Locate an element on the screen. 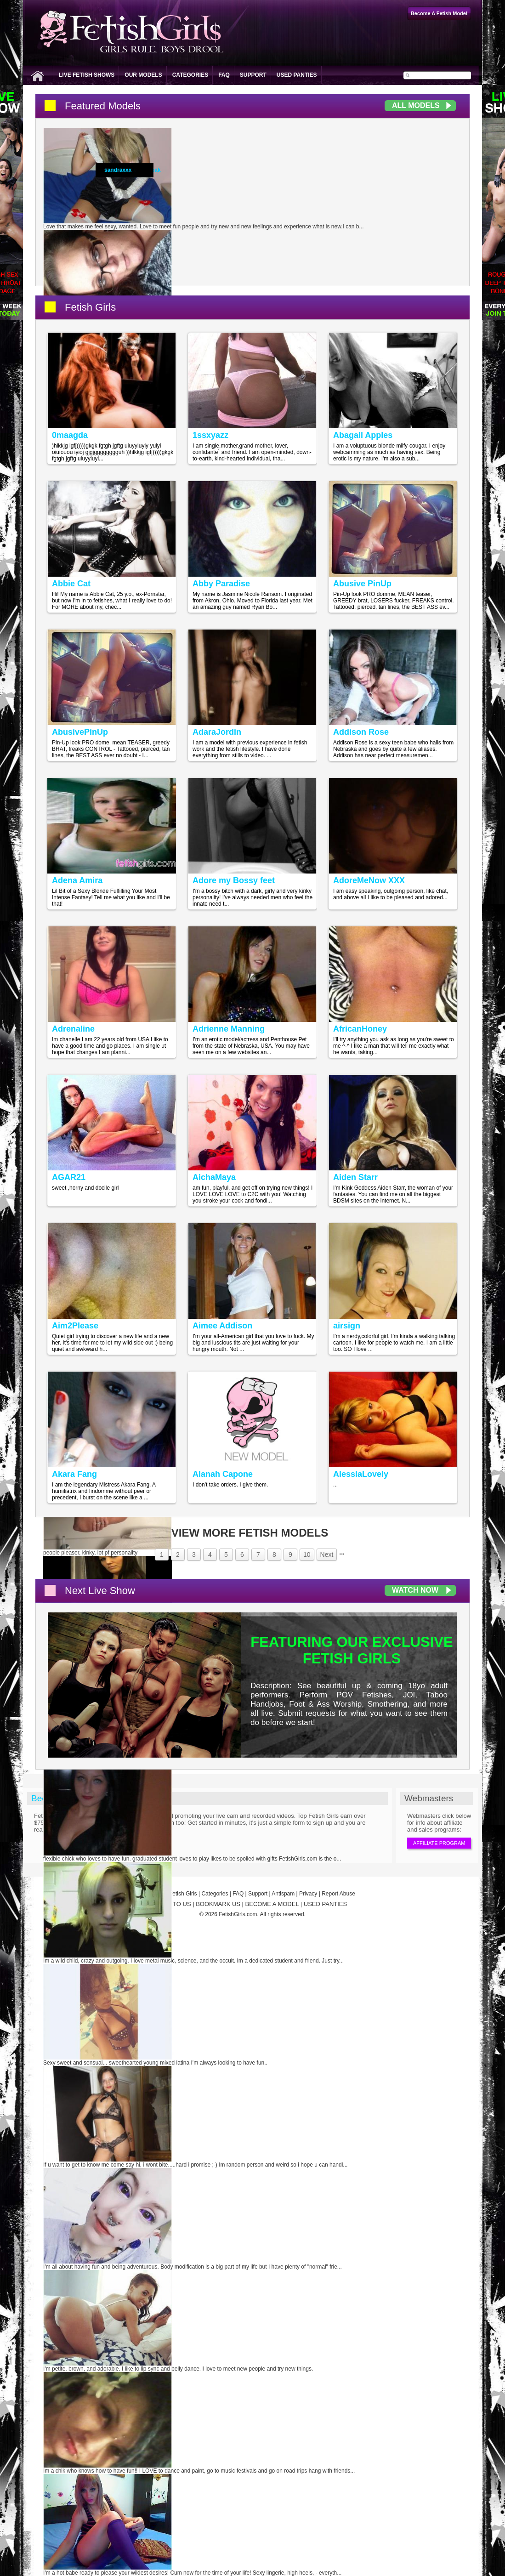 The image size is (505, 2576). Alanah Capone is located at coordinates (223, 1474).